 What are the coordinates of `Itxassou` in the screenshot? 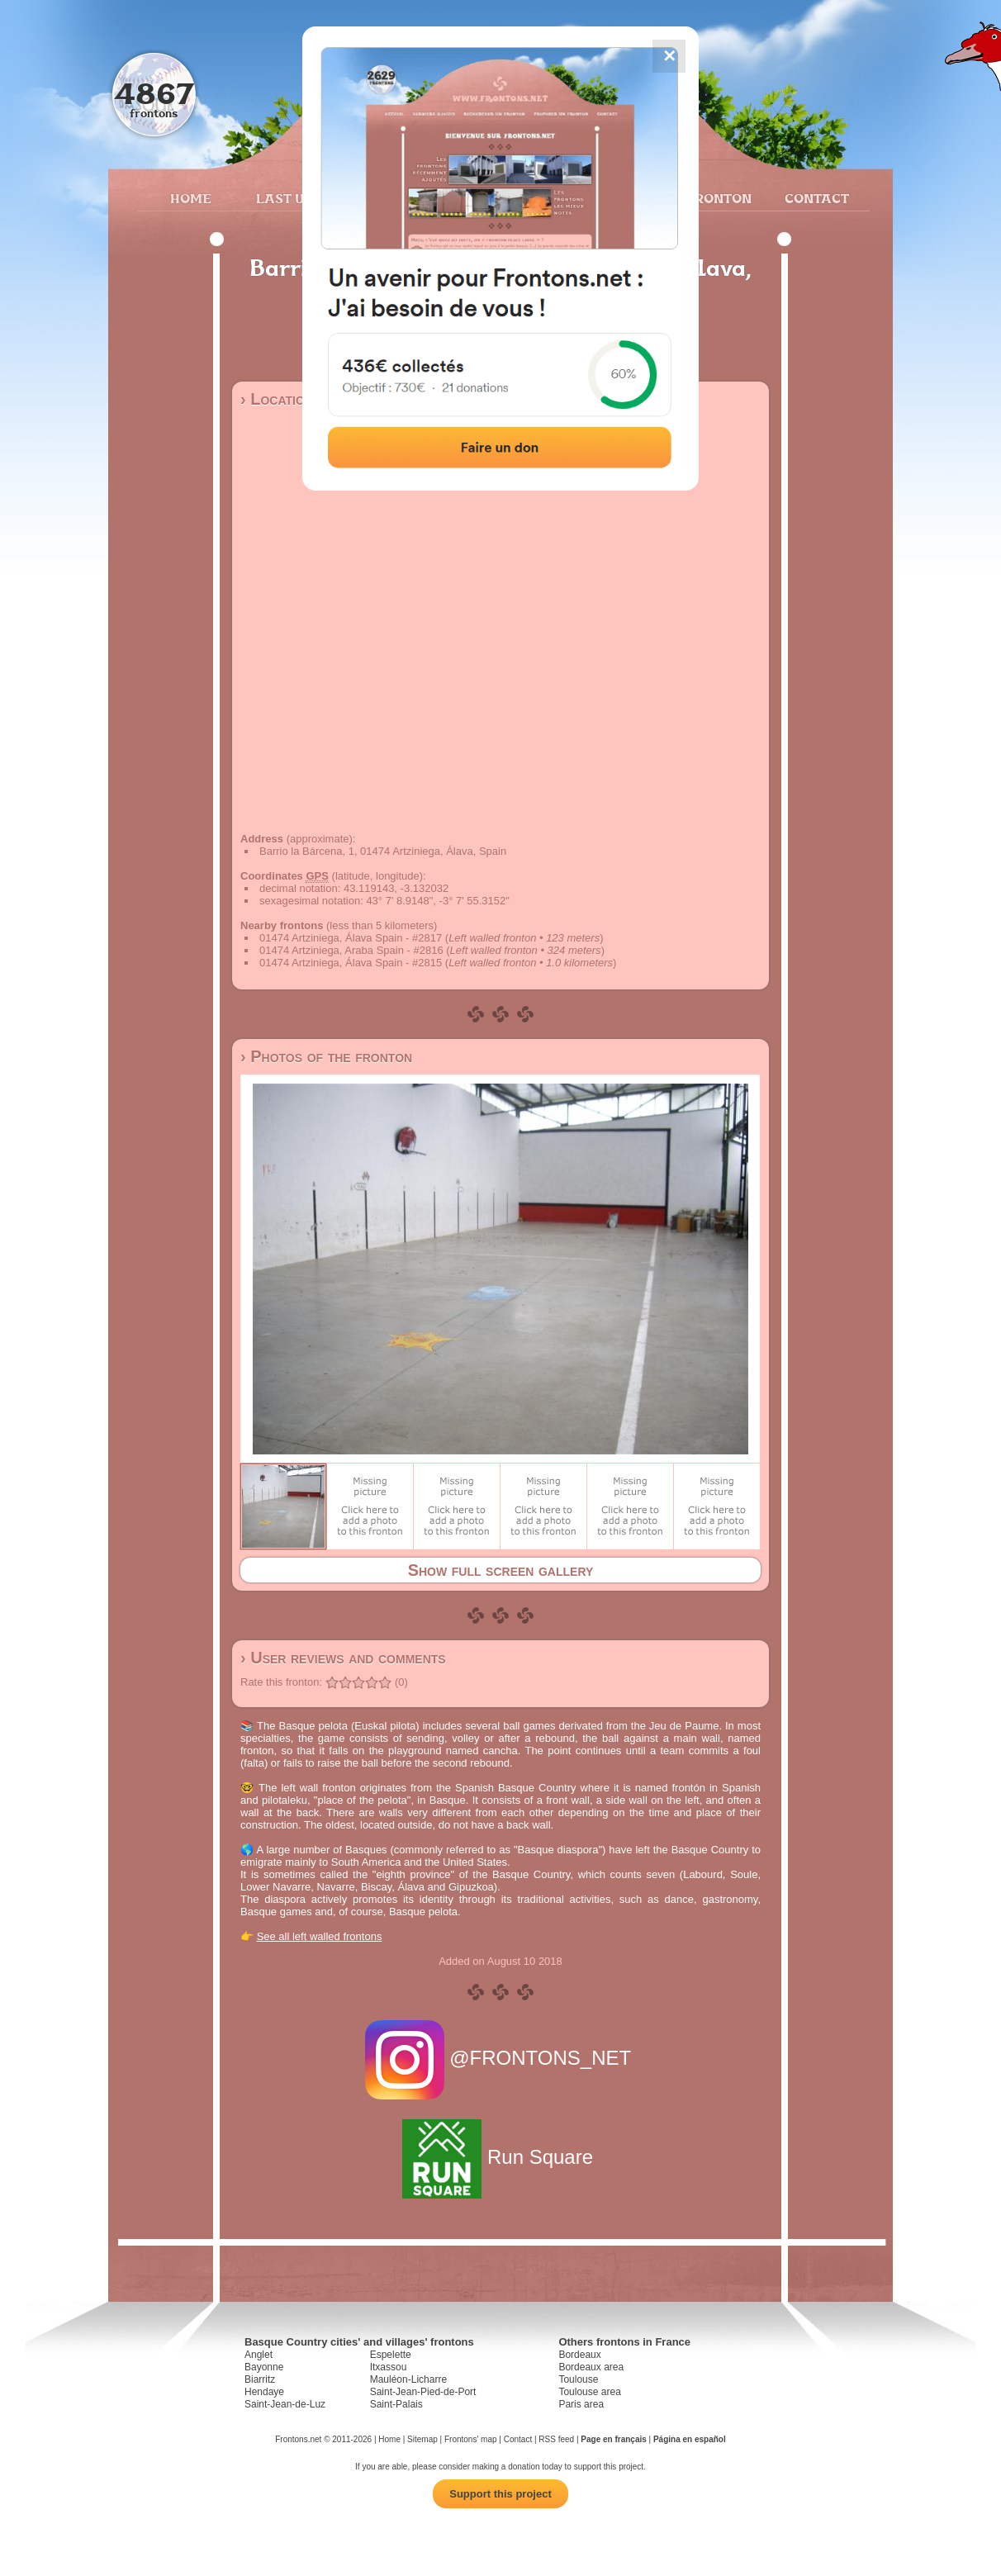 It's located at (388, 2367).